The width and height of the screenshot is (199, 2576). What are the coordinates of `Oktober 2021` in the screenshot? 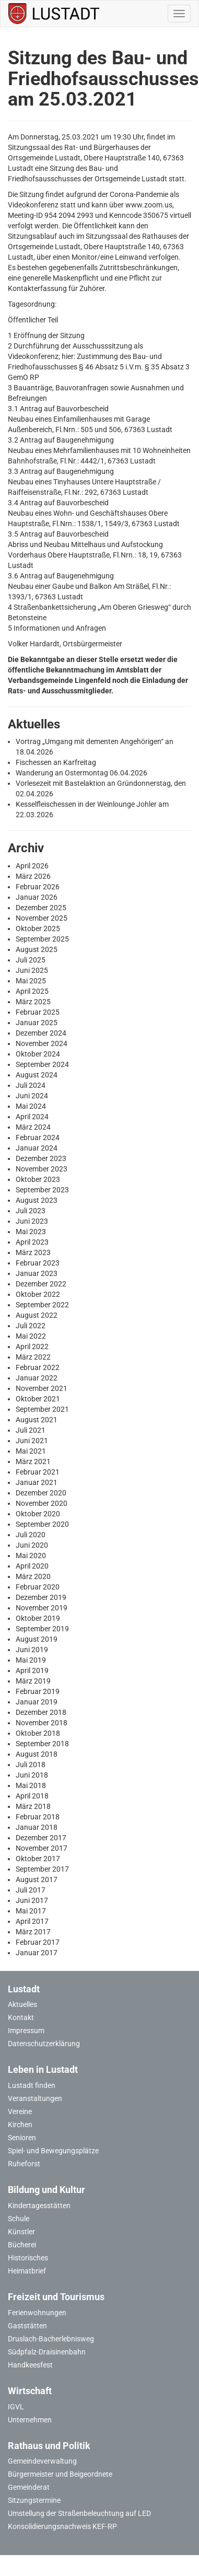 It's located at (38, 1399).